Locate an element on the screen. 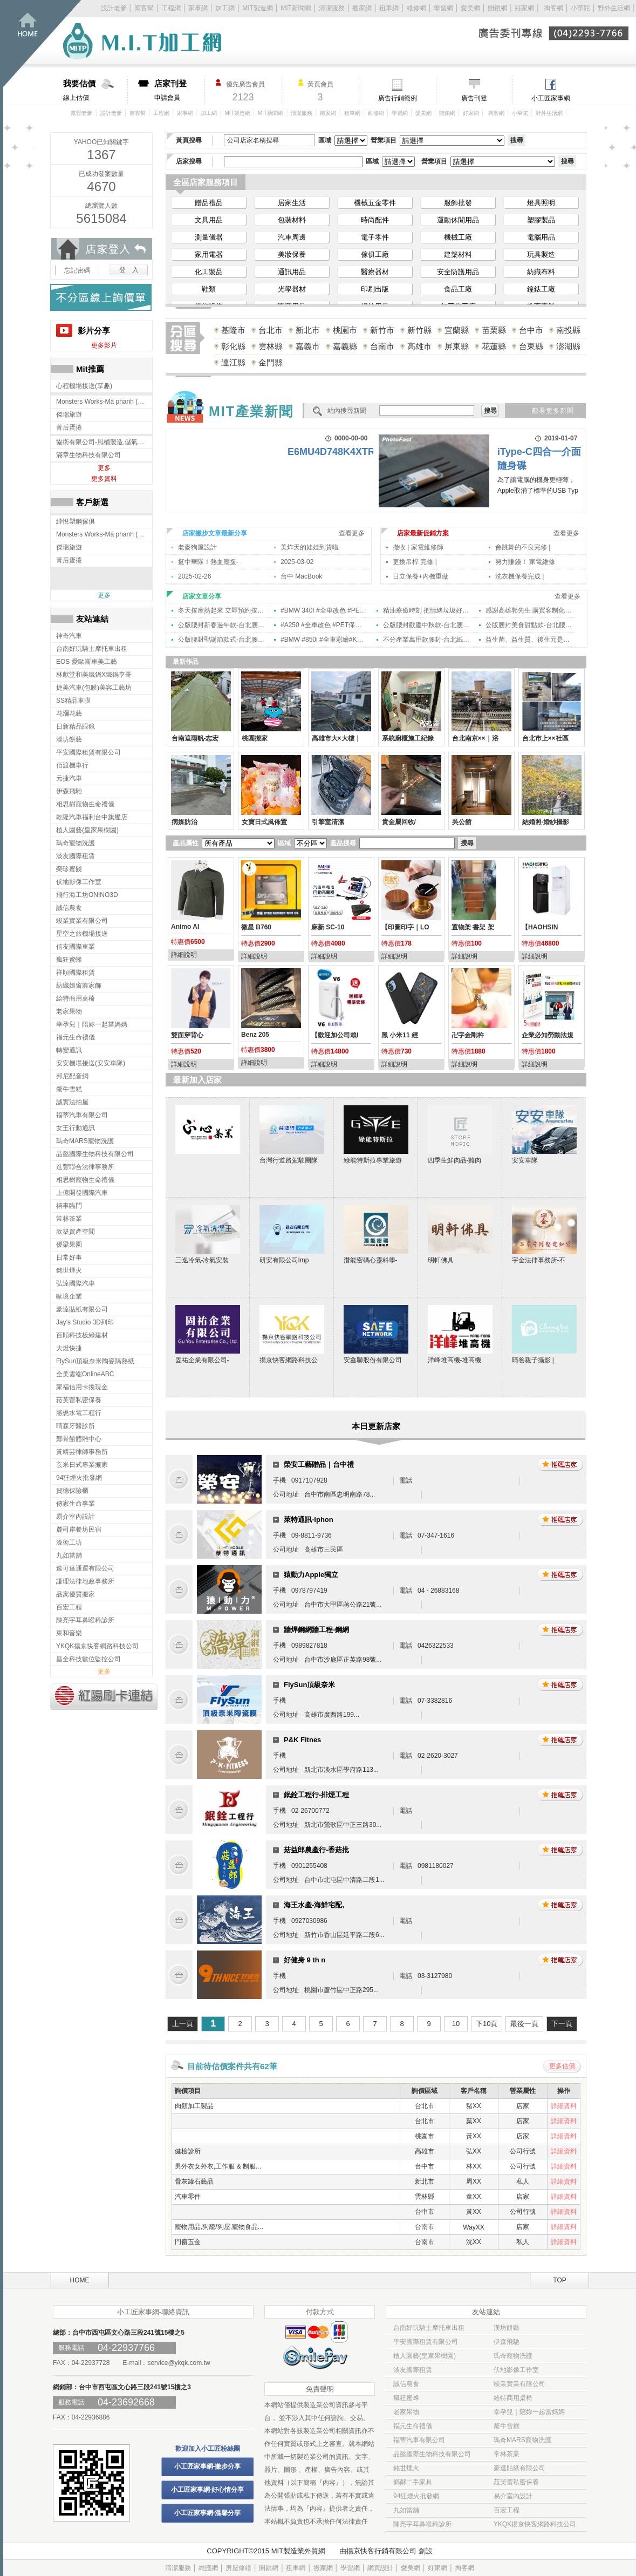 This screenshot has width=636, height=2576. #A250 #全車改色 #PET保時捷冰莓粉 is located at coordinates (324, 625).